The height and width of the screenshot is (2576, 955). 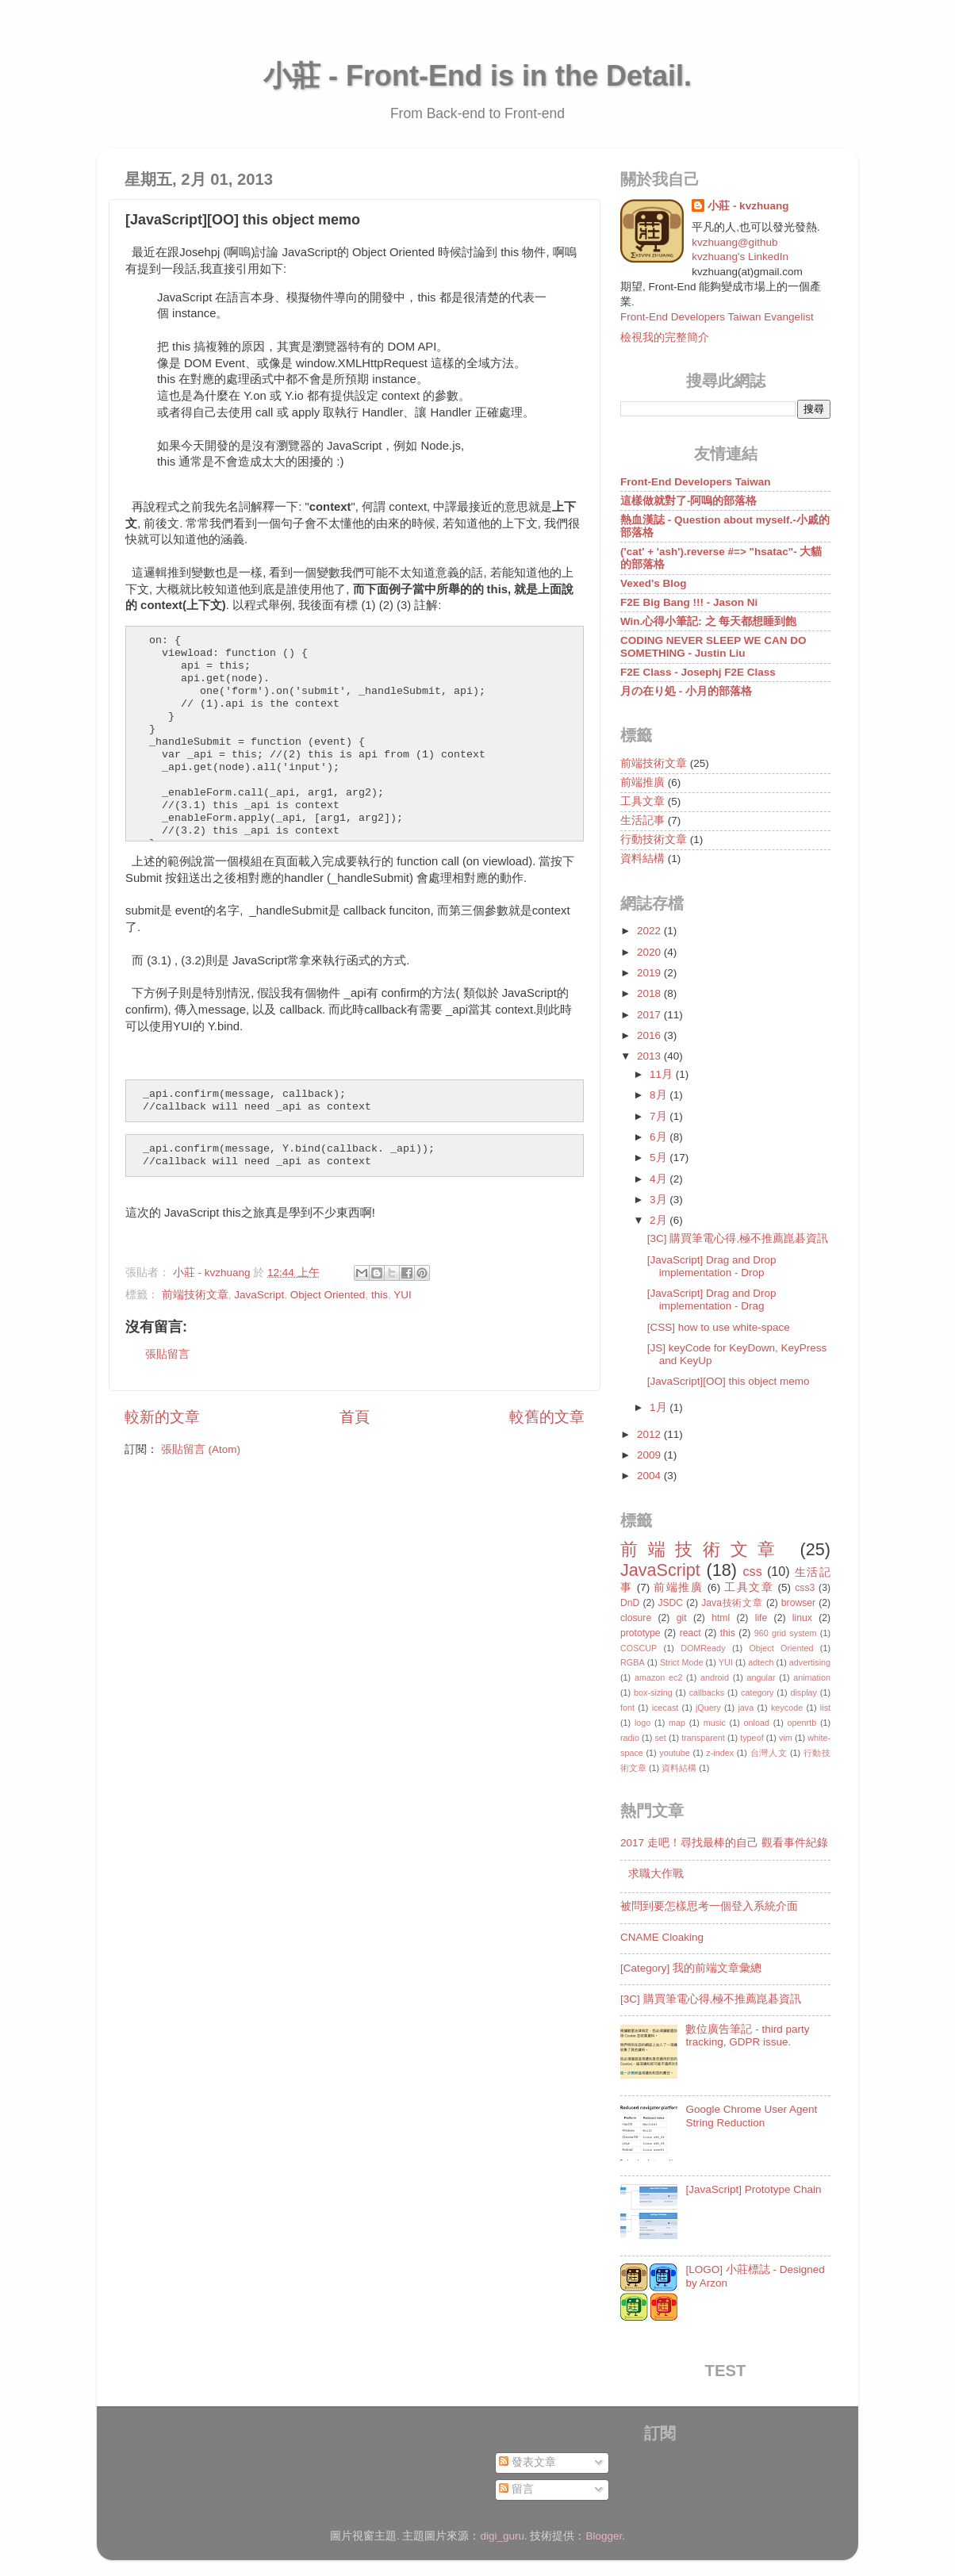 I want to click on jQuery, so click(x=708, y=1707).